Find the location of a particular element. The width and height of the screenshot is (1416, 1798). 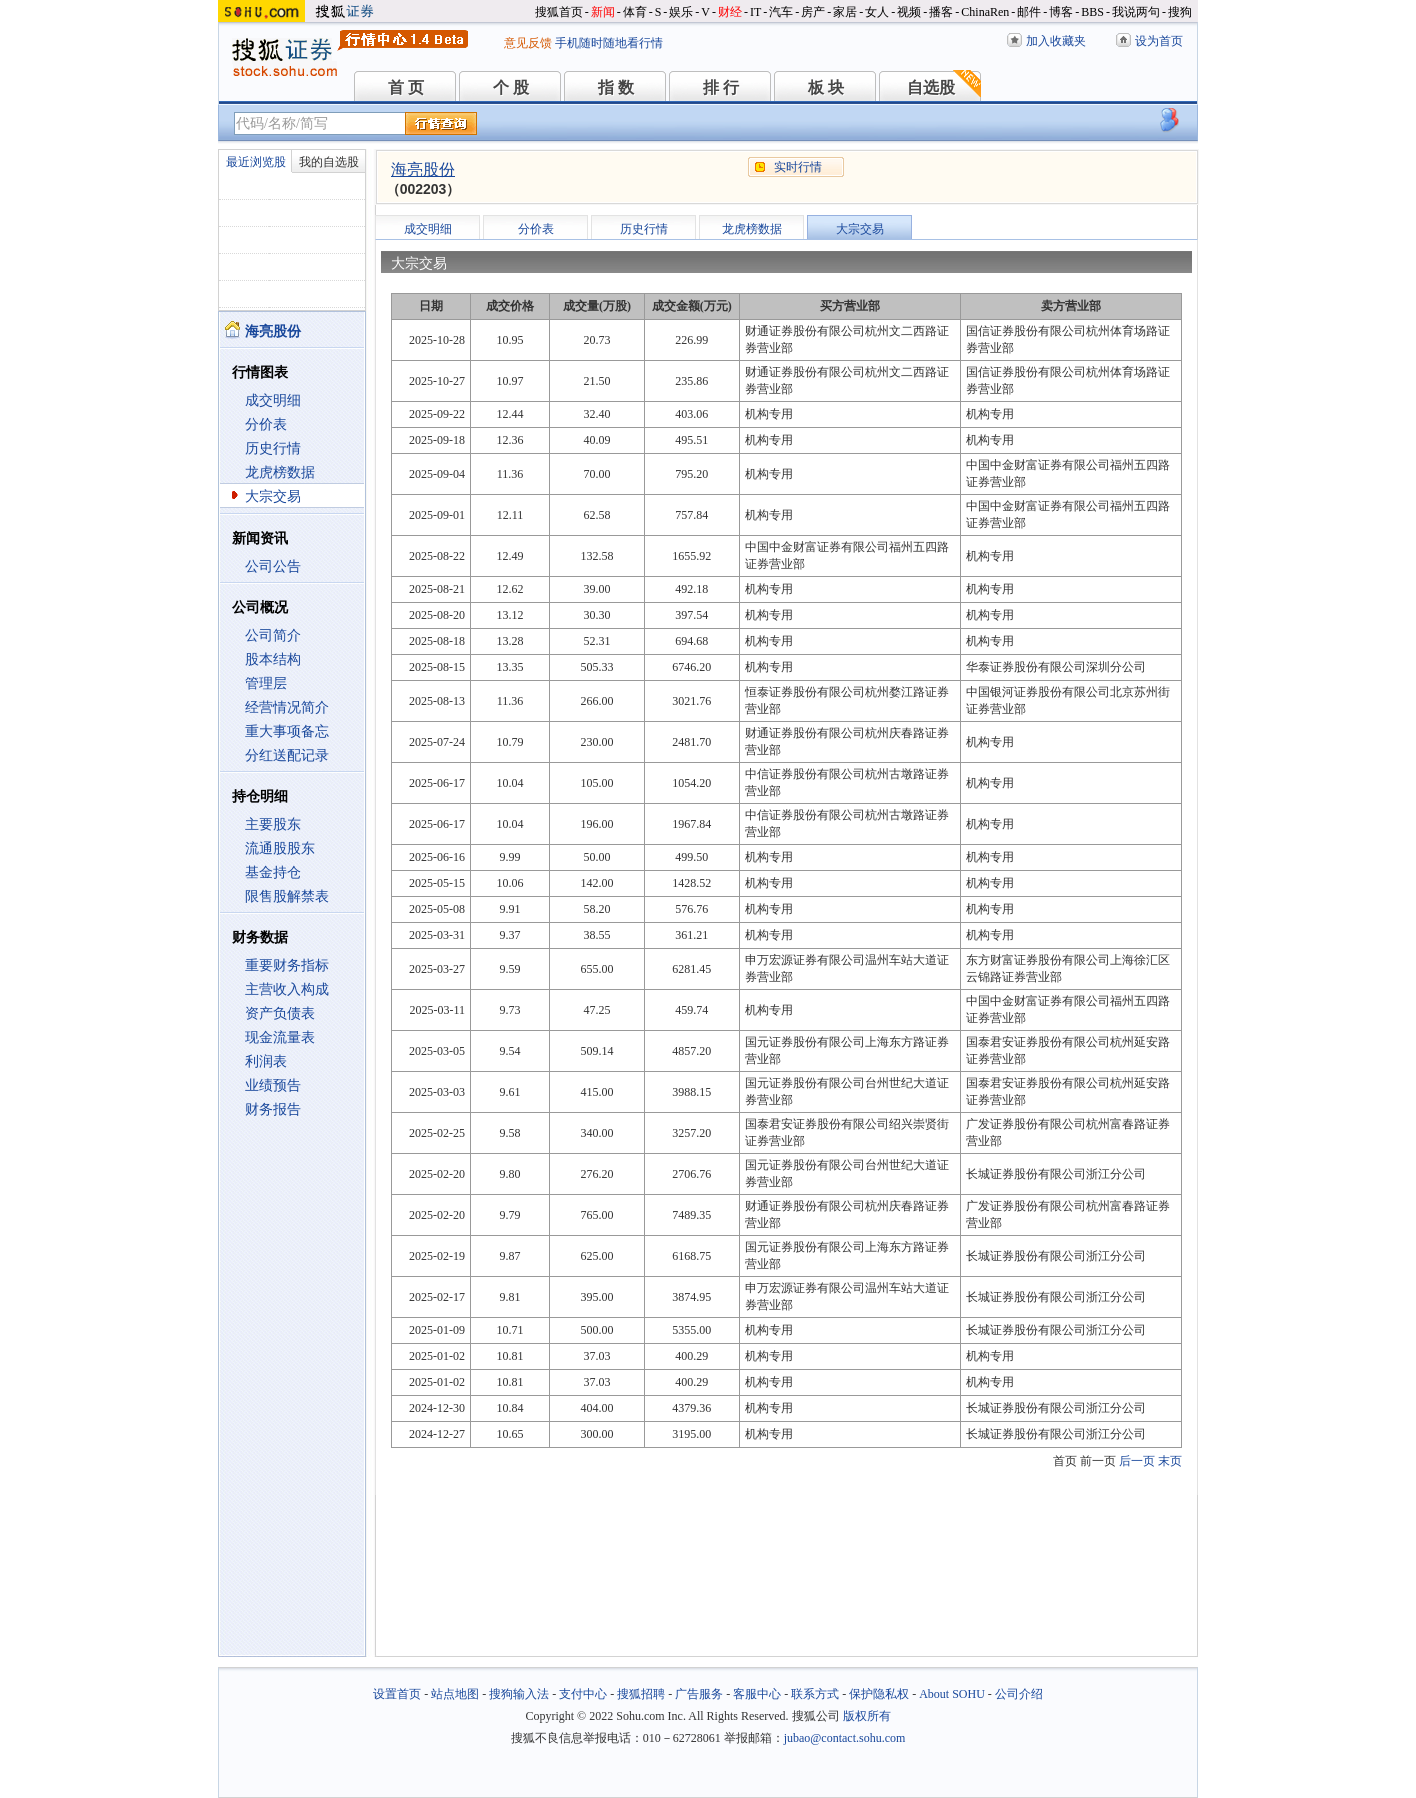

限售股解禁表 is located at coordinates (287, 896).